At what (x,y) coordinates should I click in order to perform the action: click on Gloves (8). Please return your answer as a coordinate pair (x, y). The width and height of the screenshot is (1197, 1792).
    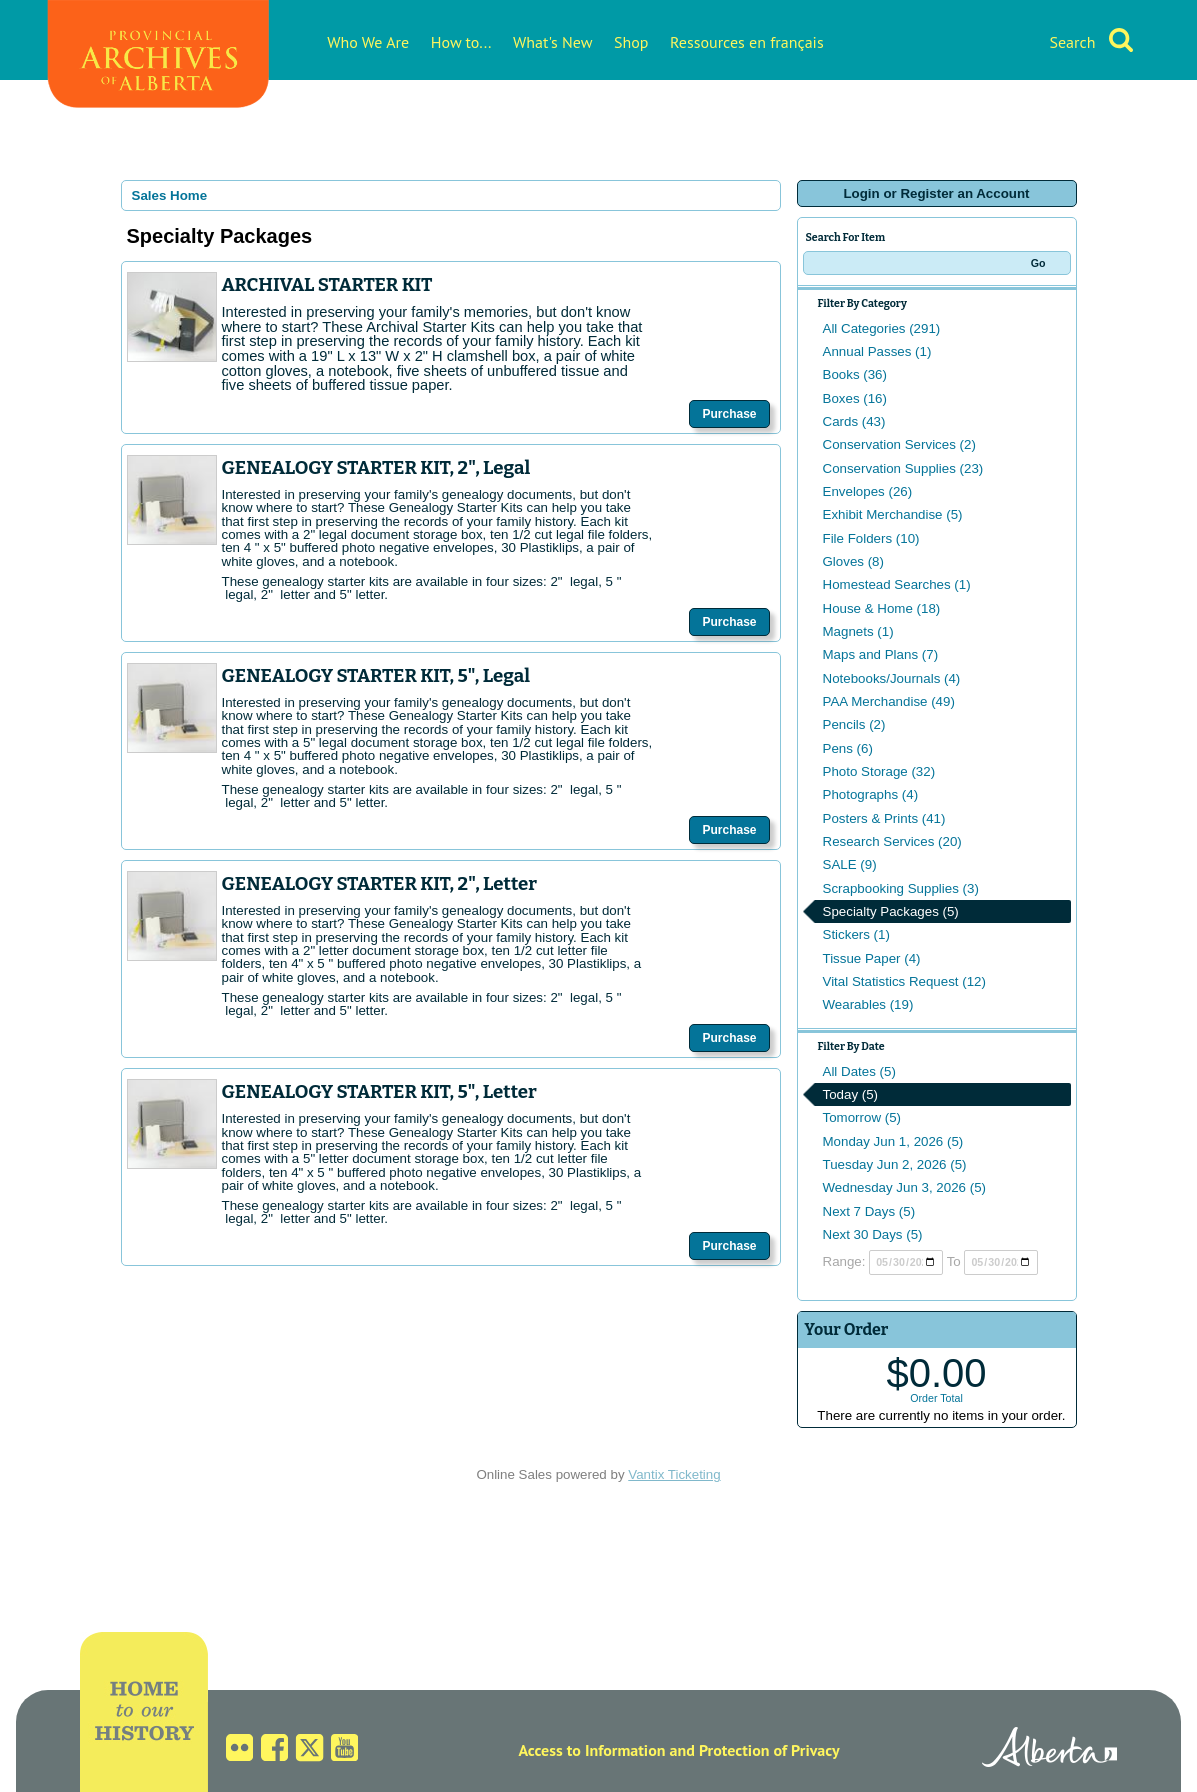
    Looking at the image, I should click on (853, 561).